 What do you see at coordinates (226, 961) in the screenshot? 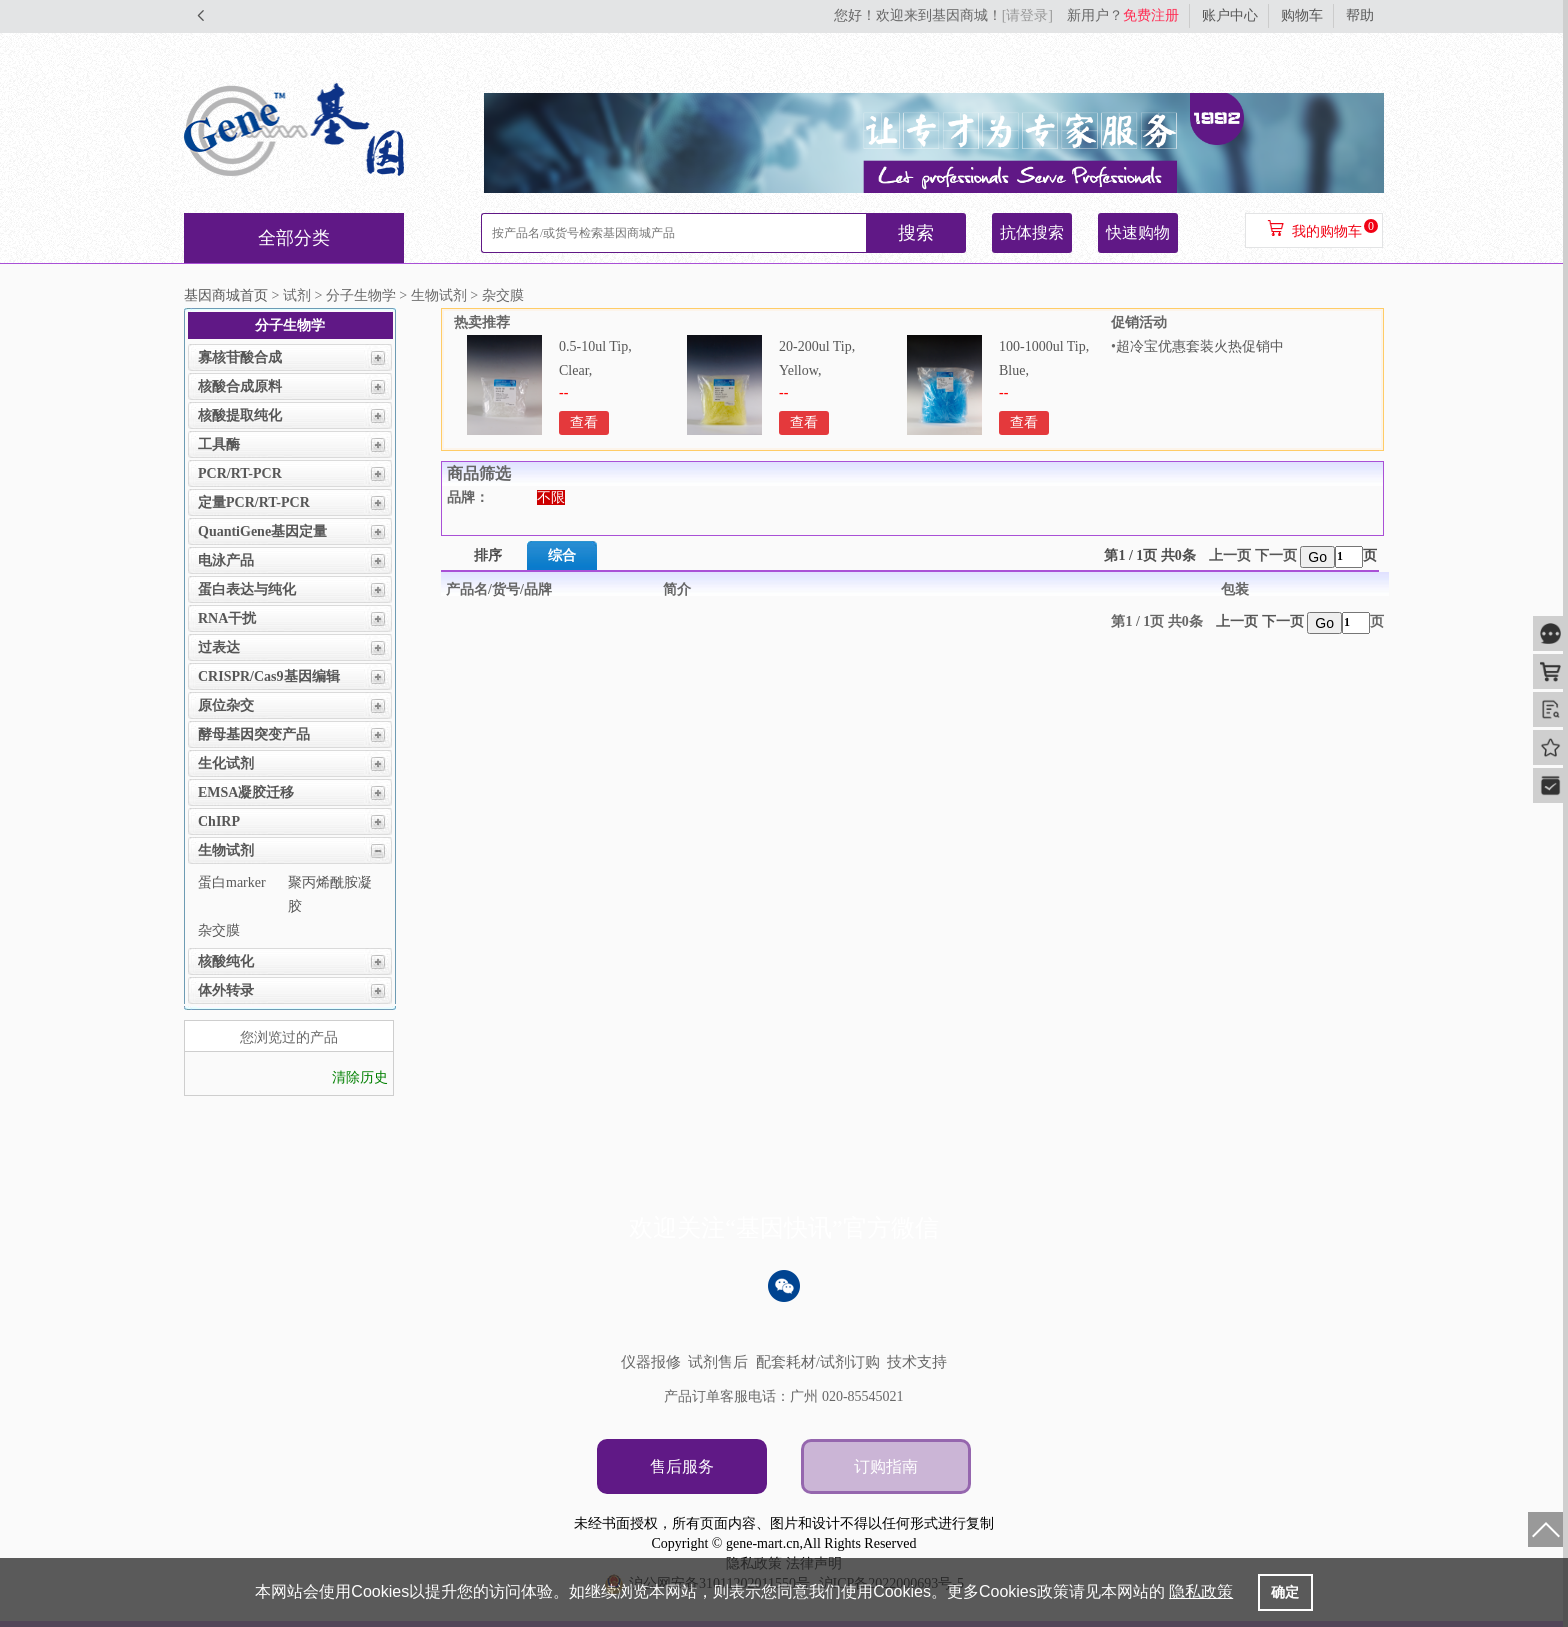
I see `核酸纯化` at bounding box center [226, 961].